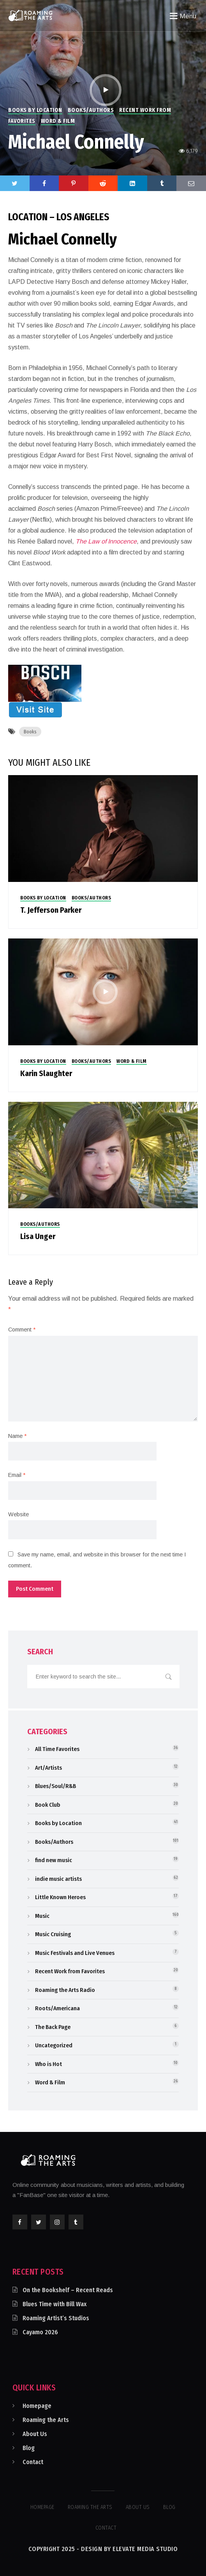 This screenshot has width=206, height=2576. I want to click on Music, so click(42, 1915).